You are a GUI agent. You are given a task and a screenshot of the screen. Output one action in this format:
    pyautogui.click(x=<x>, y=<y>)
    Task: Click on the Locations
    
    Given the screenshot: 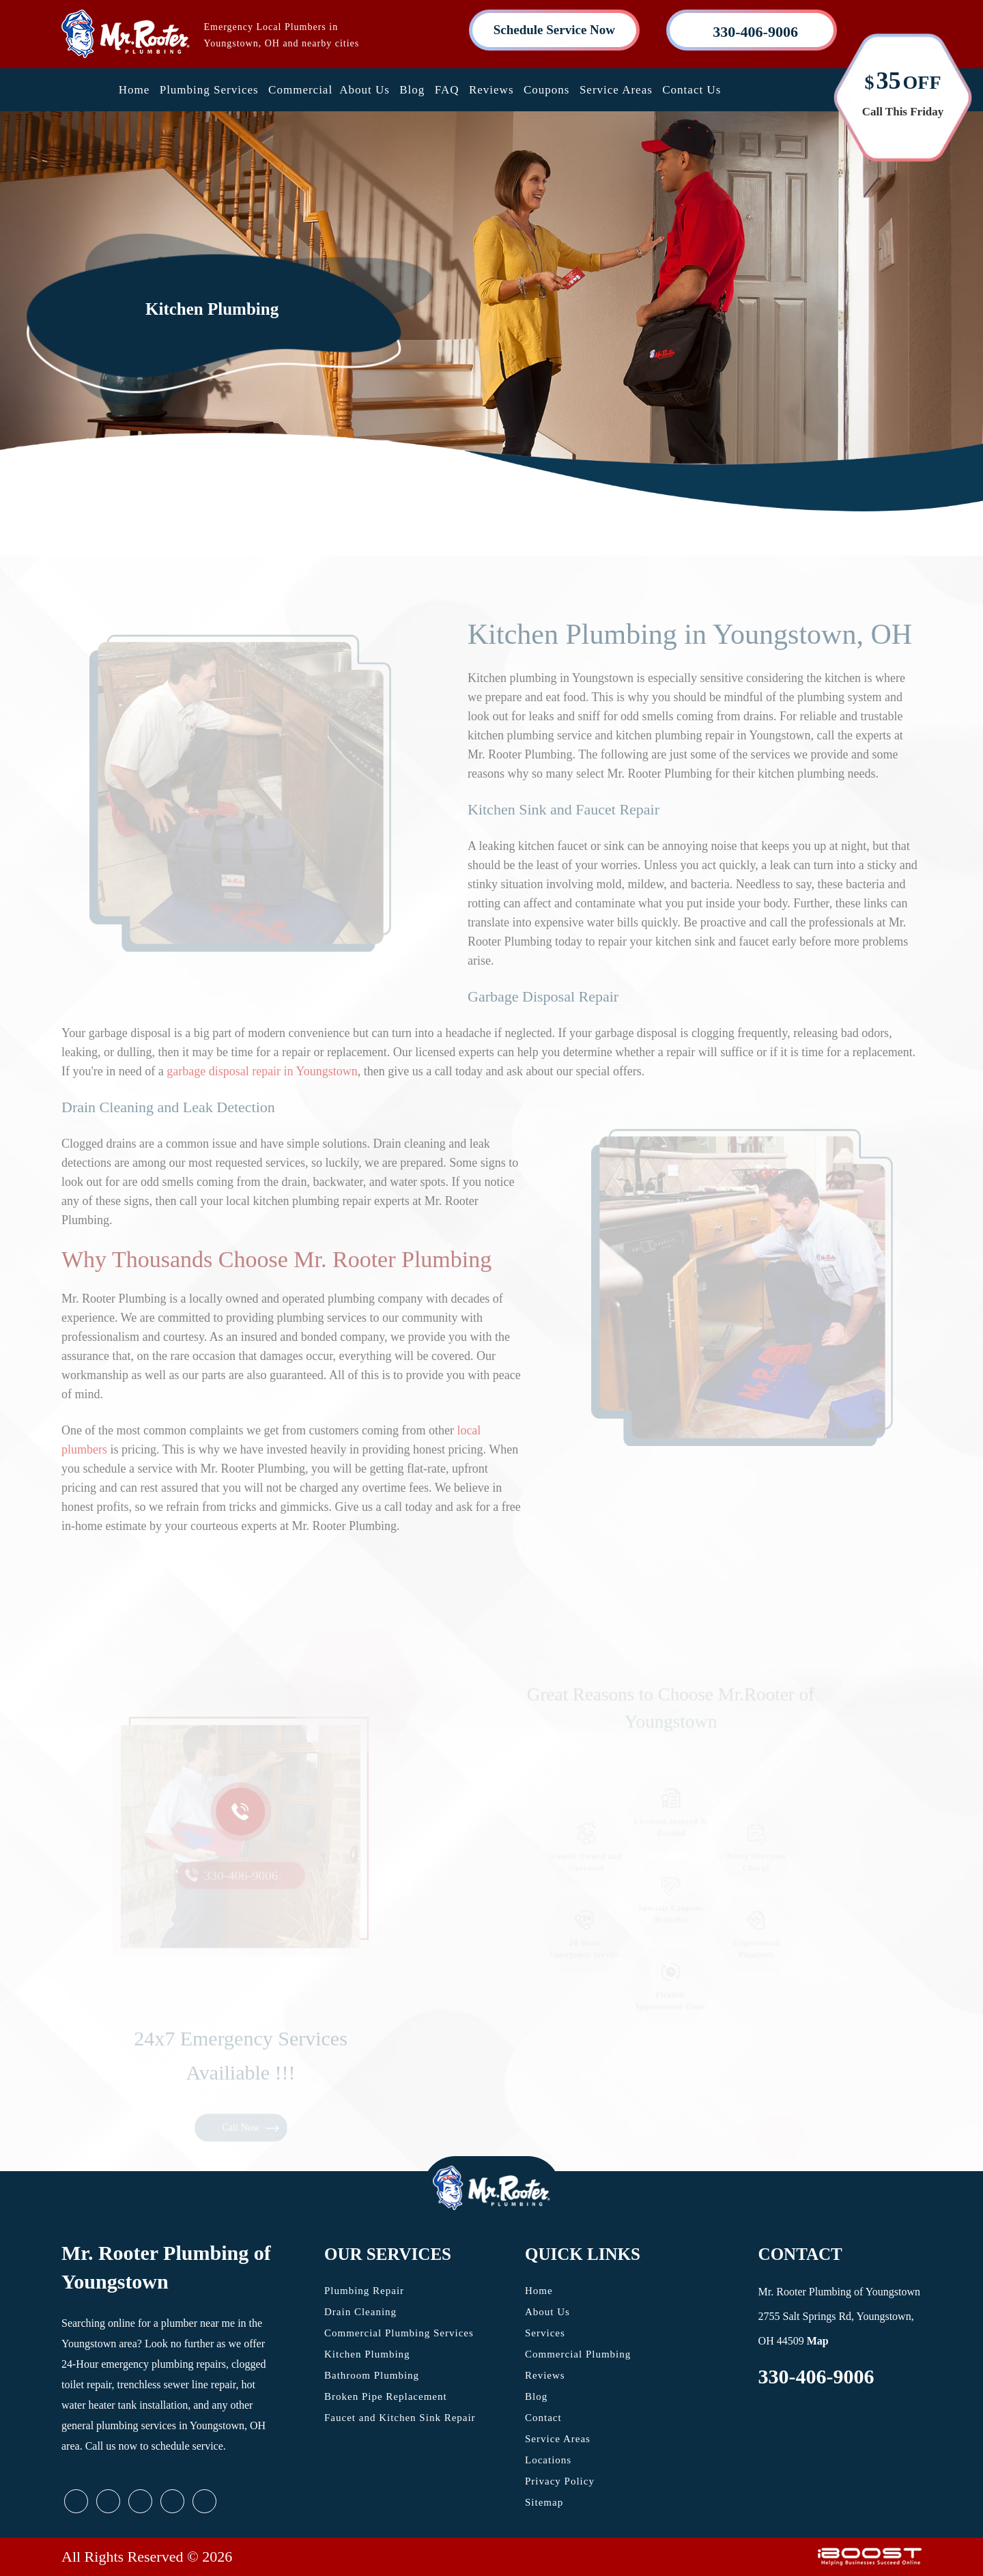 What is the action you would take?
    pyautogui.click(x=548, y=2459)
    